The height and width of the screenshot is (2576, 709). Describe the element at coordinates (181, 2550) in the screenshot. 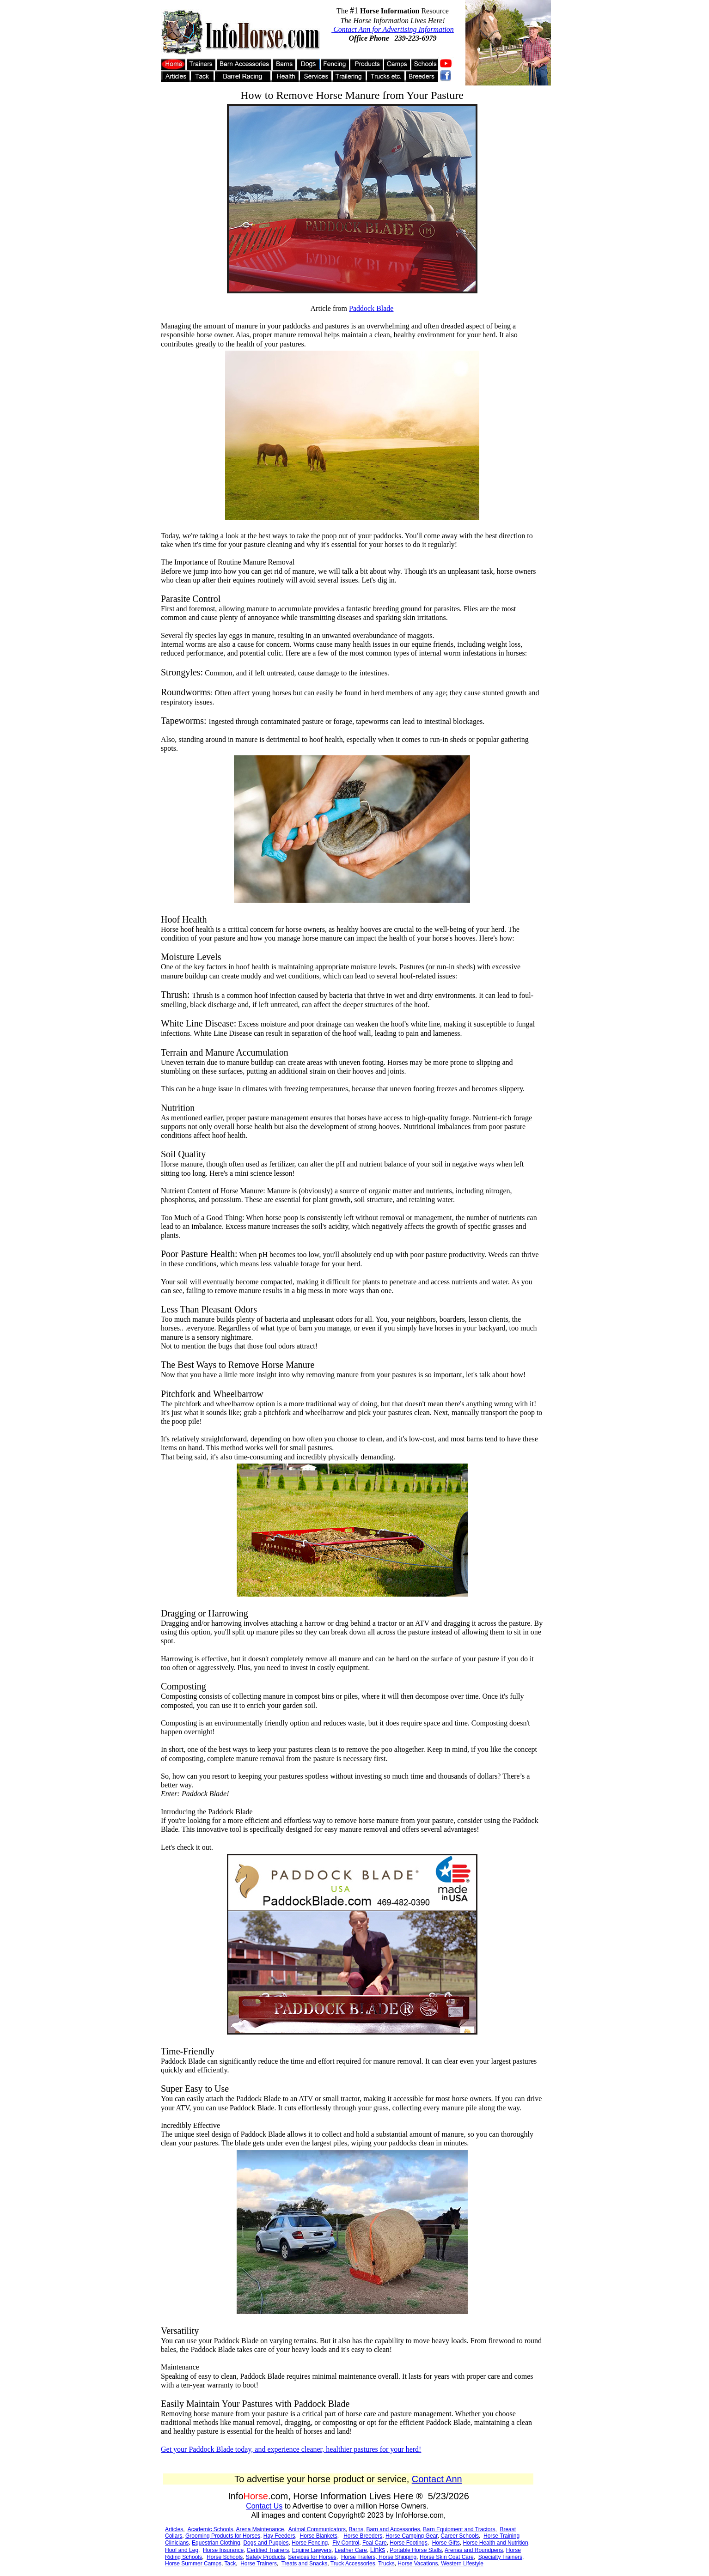

I see `Hoof and Leg` at that location.